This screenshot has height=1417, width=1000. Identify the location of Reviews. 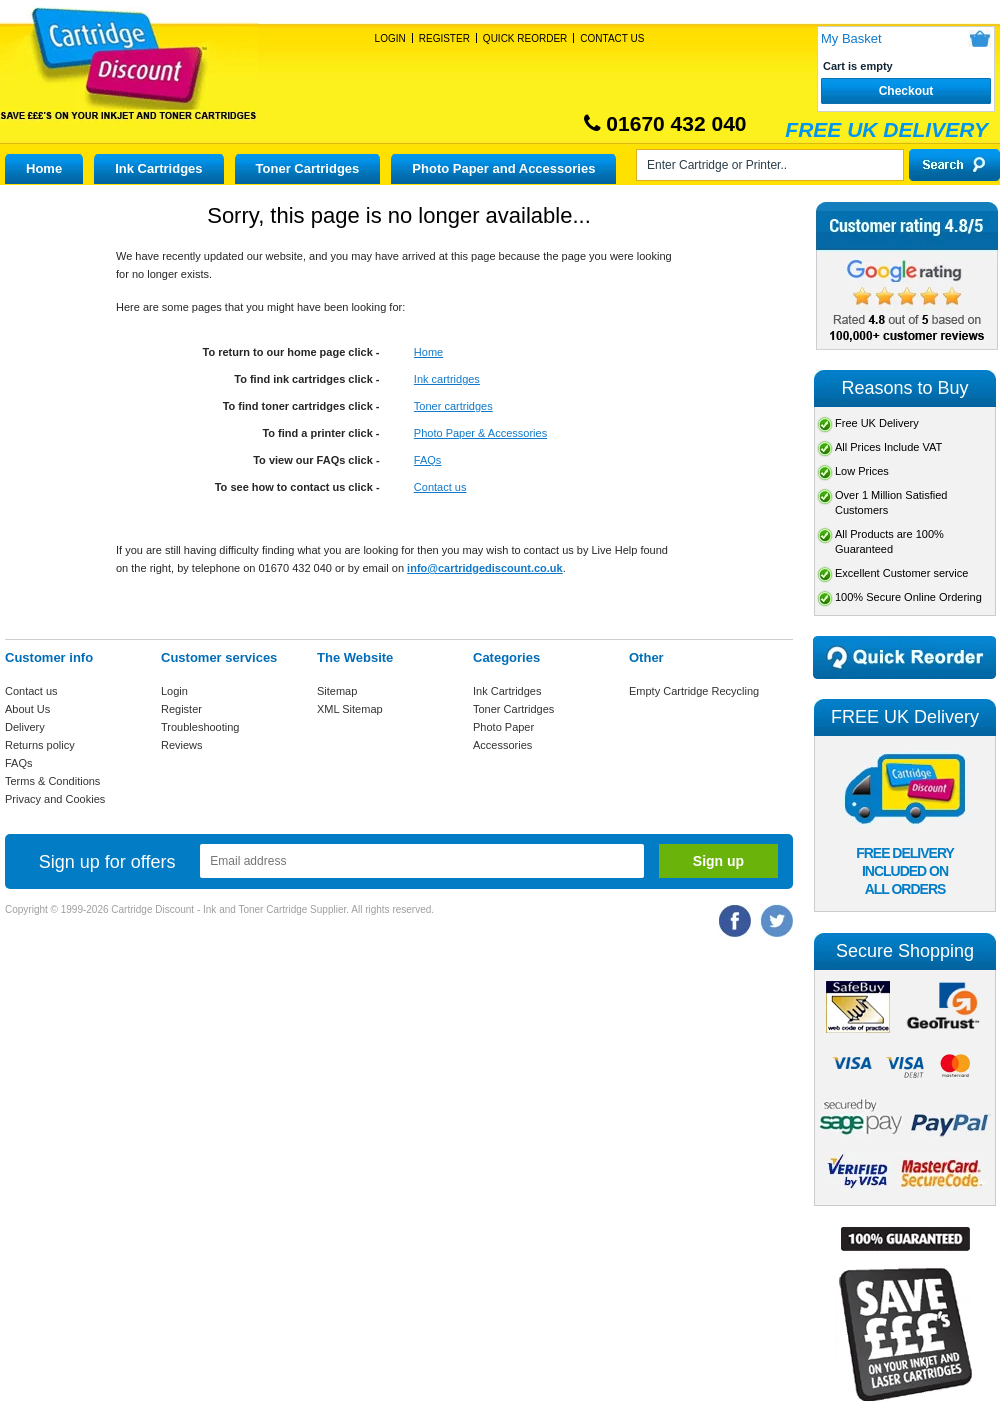
(182, 745).